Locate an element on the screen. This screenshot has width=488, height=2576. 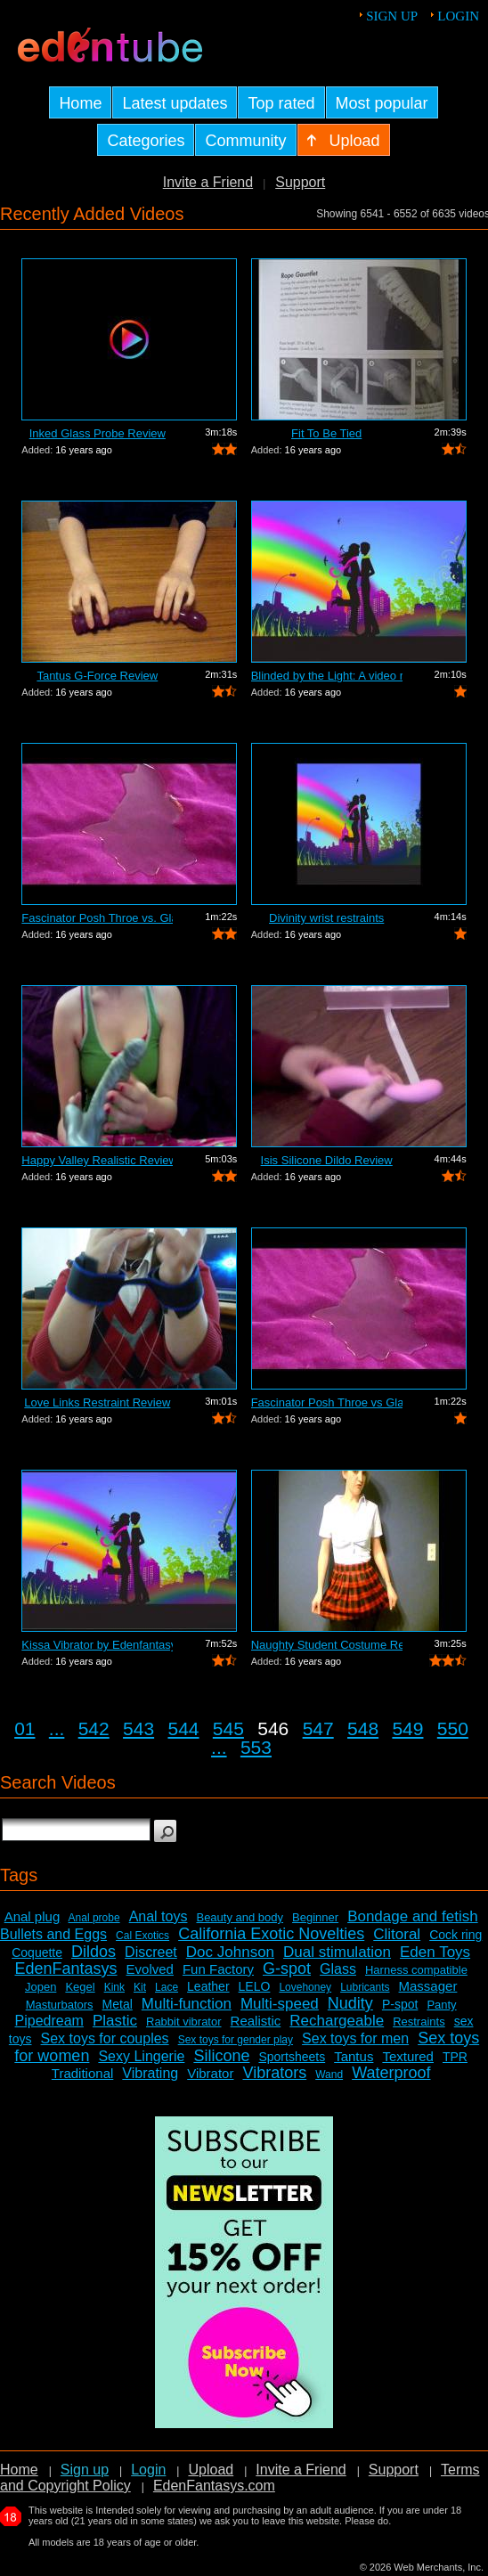
Coquette is located at coordinates (37, 1952).